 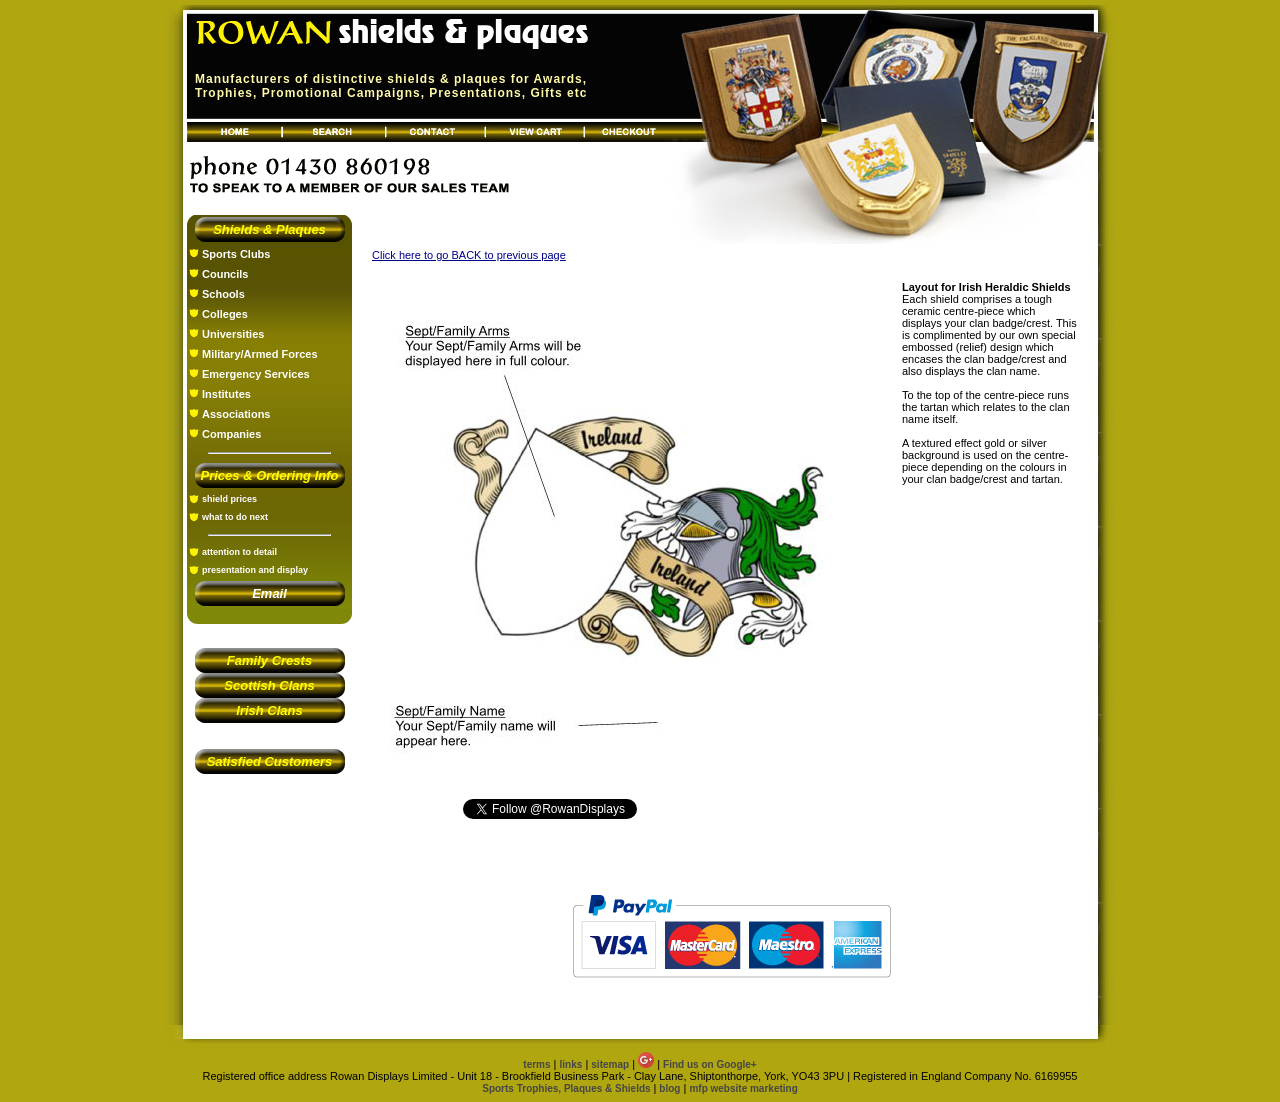 What do you see at coordinates (269, 593) in the screenshot?
I see `Email` at bounding box center [269, 593].